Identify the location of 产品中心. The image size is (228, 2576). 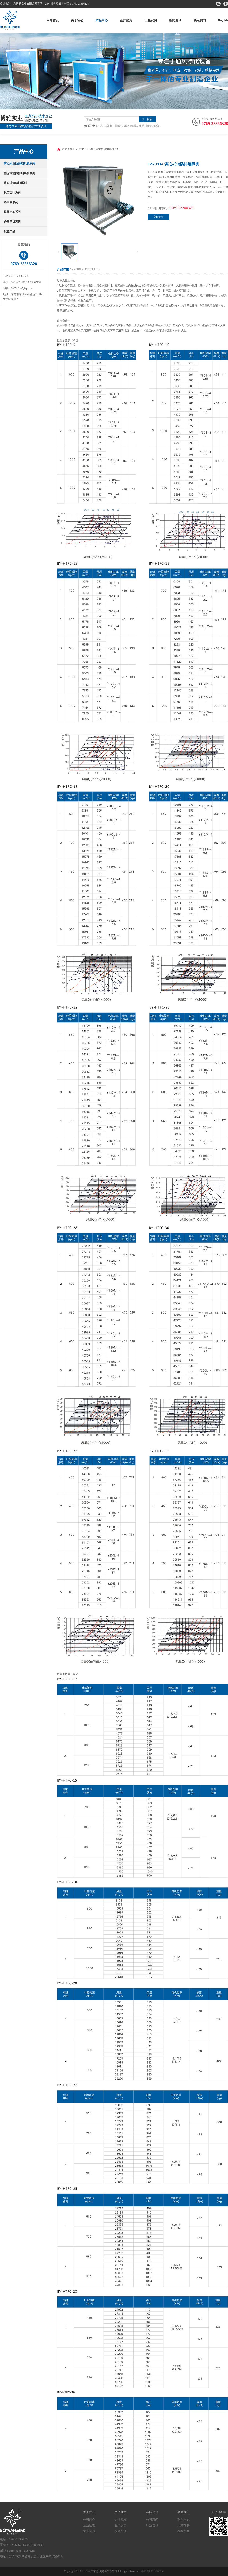
(102, 20).